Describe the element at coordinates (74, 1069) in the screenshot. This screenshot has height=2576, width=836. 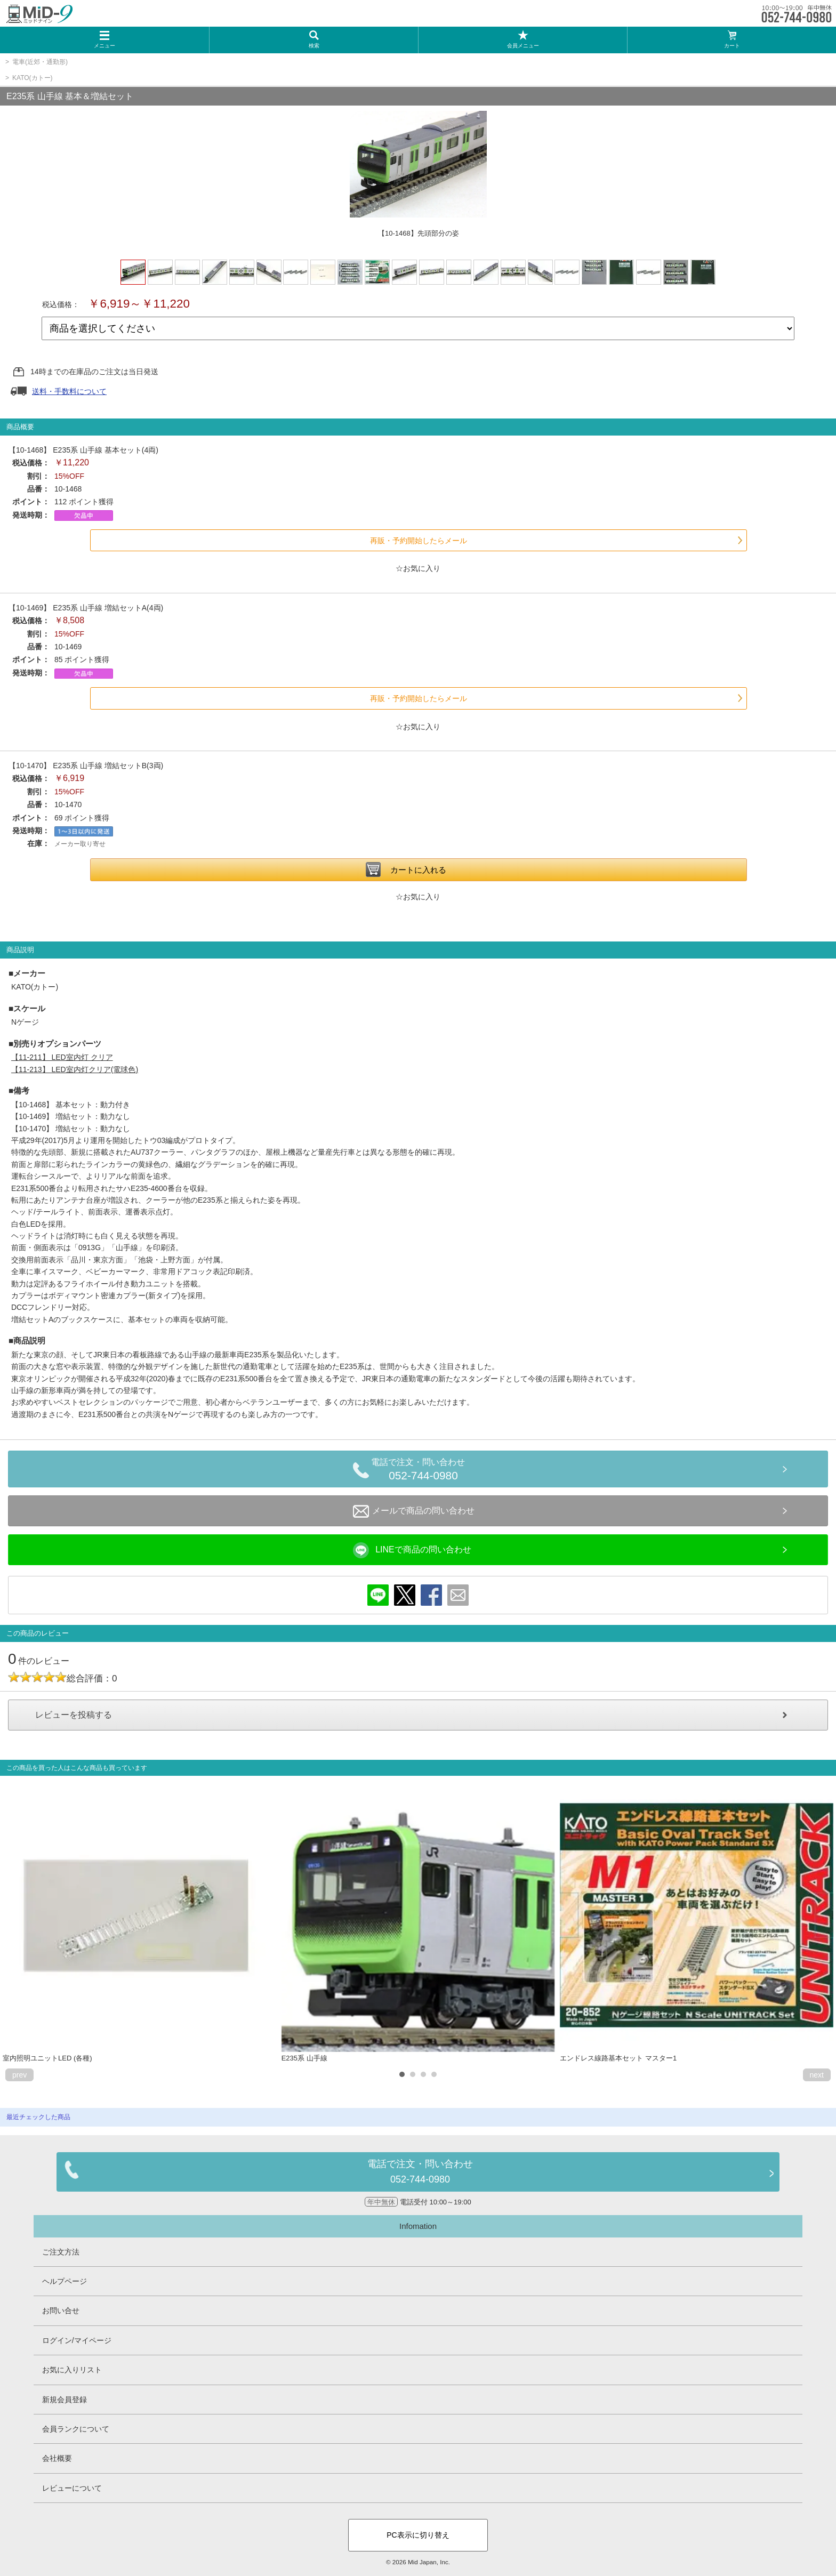
I see `【11-213】 LED室内灯クリア(電球色)` at that location.